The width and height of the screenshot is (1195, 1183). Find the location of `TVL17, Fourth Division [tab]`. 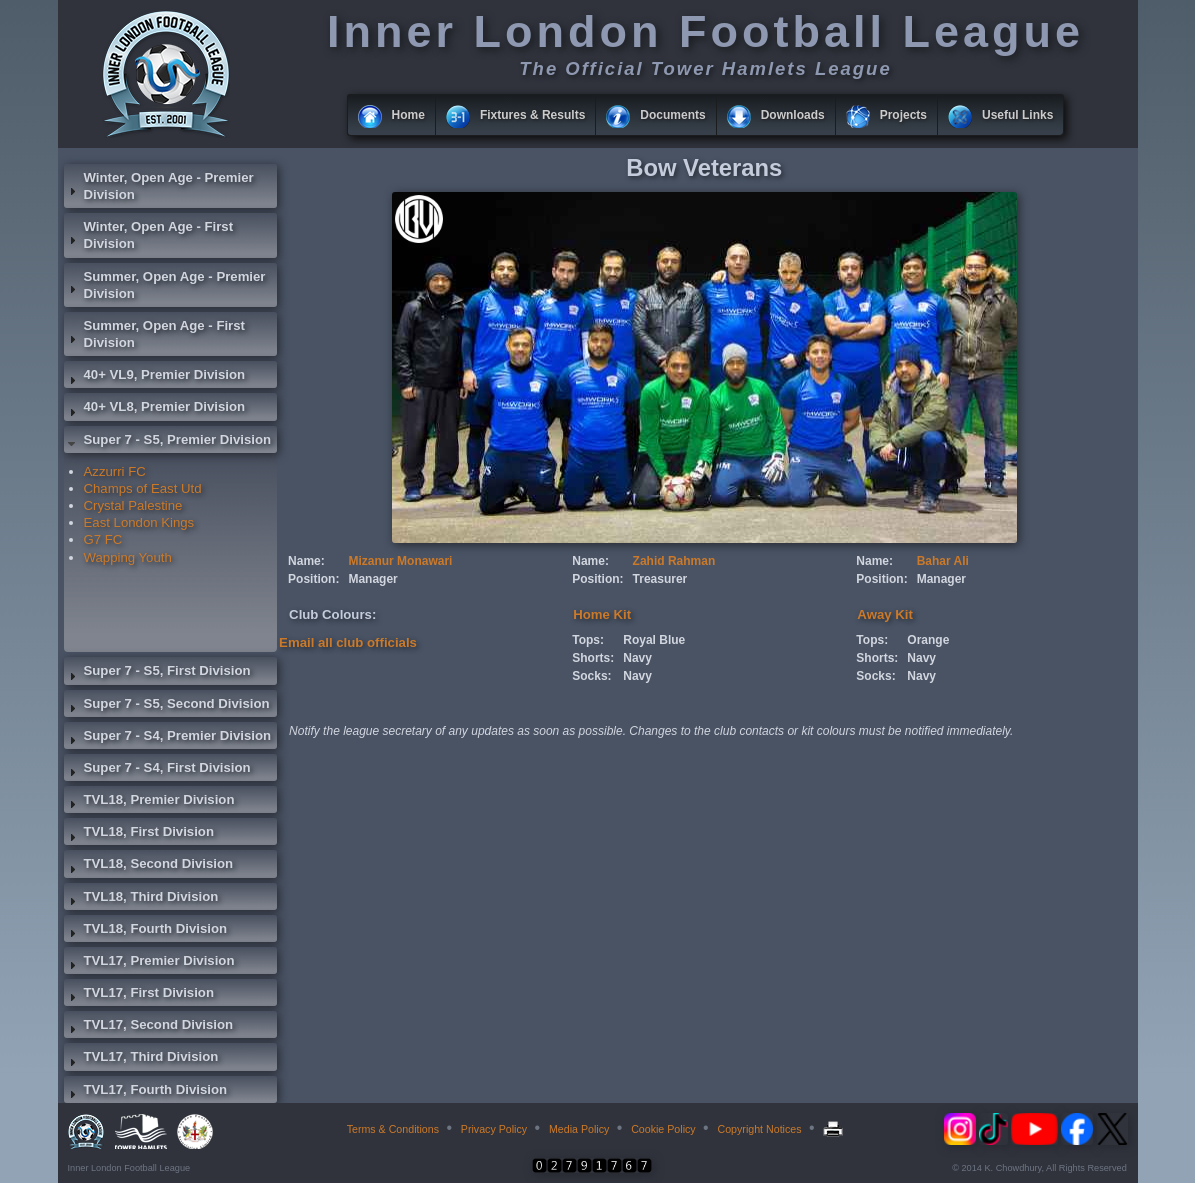

TVL17, Fourth Division [tab] is located at coordinates (146, 1092).